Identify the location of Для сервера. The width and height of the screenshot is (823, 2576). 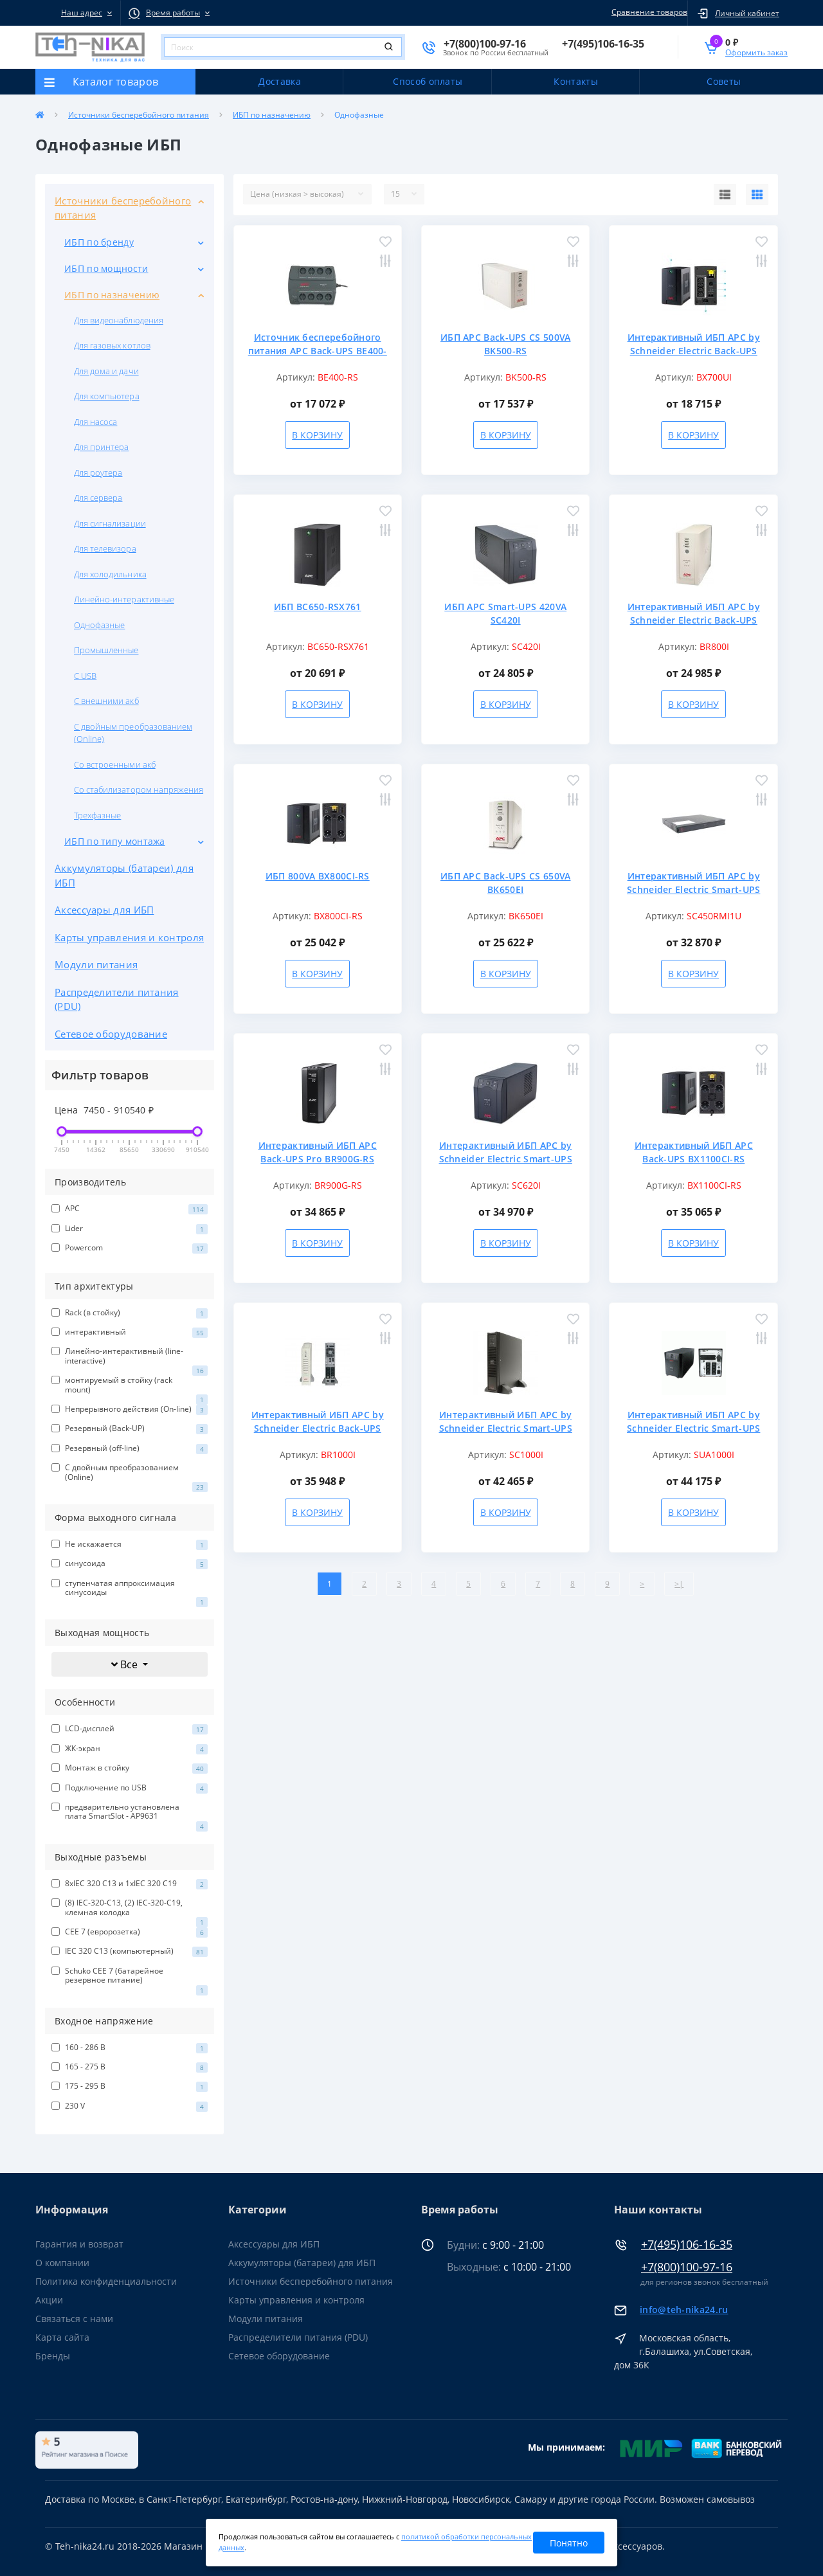
(98, 497).